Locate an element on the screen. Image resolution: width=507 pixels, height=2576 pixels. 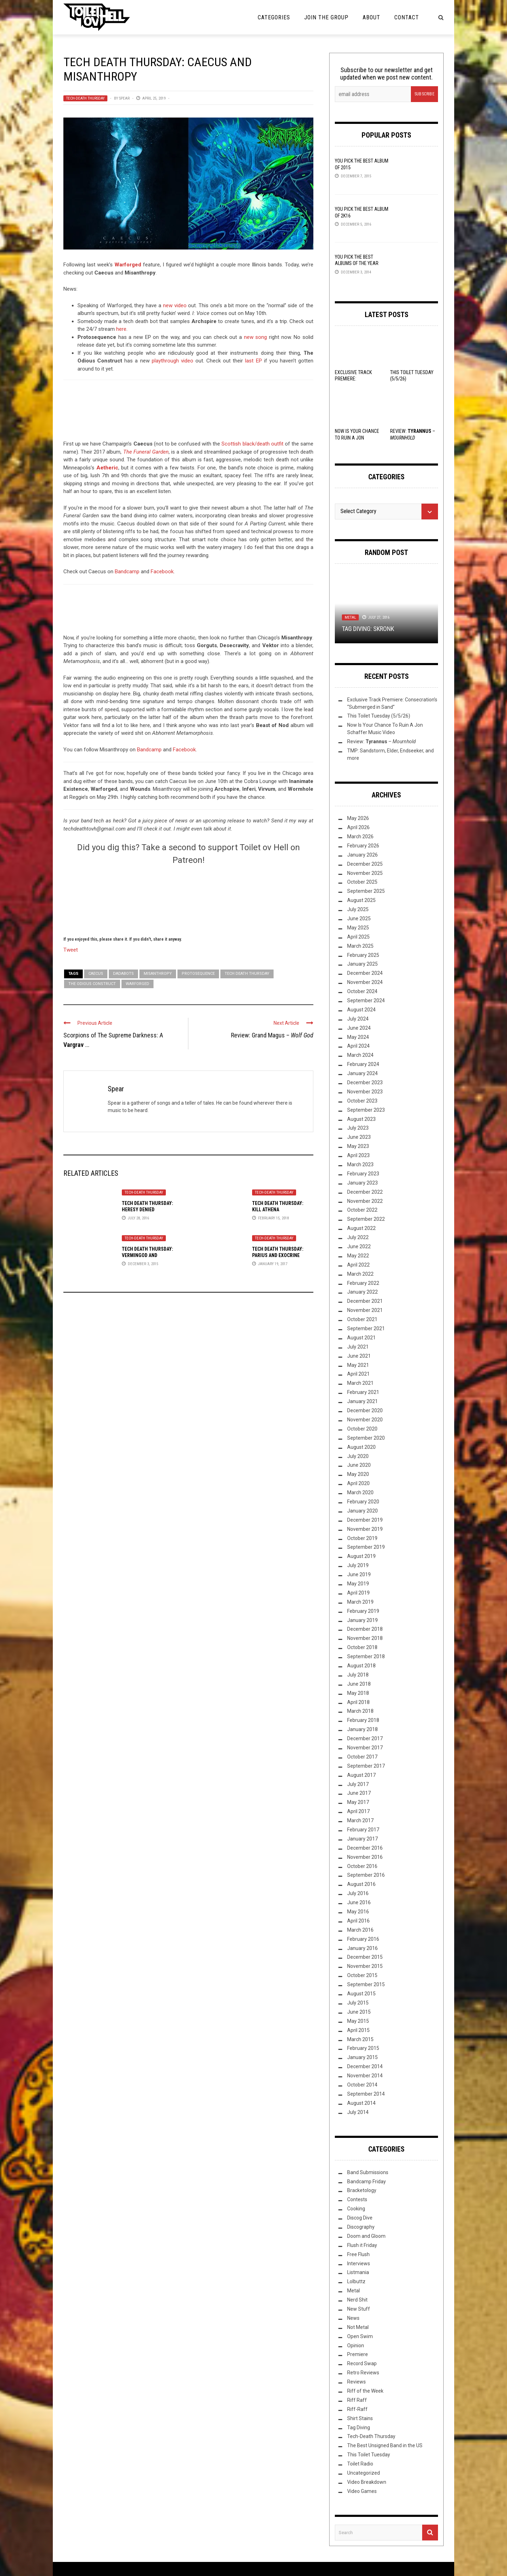
March 2022 is located at coordinates (360, 1274).